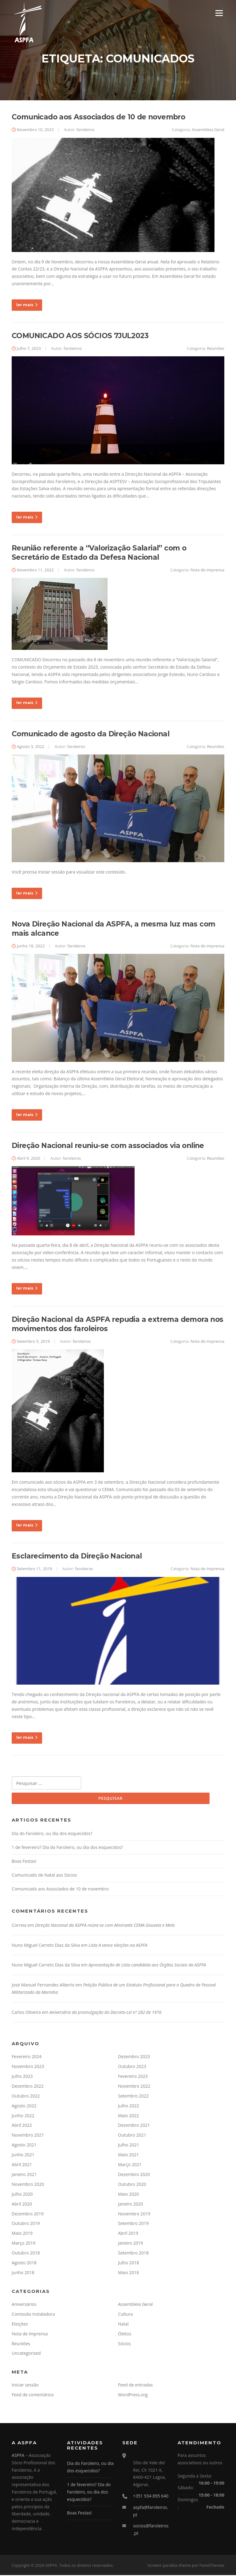 The width and height of the screenshot is (236, 2576). Describe the element at coordinates (128, 2155) in the screenshot. I see `Maio 2021` at that location.